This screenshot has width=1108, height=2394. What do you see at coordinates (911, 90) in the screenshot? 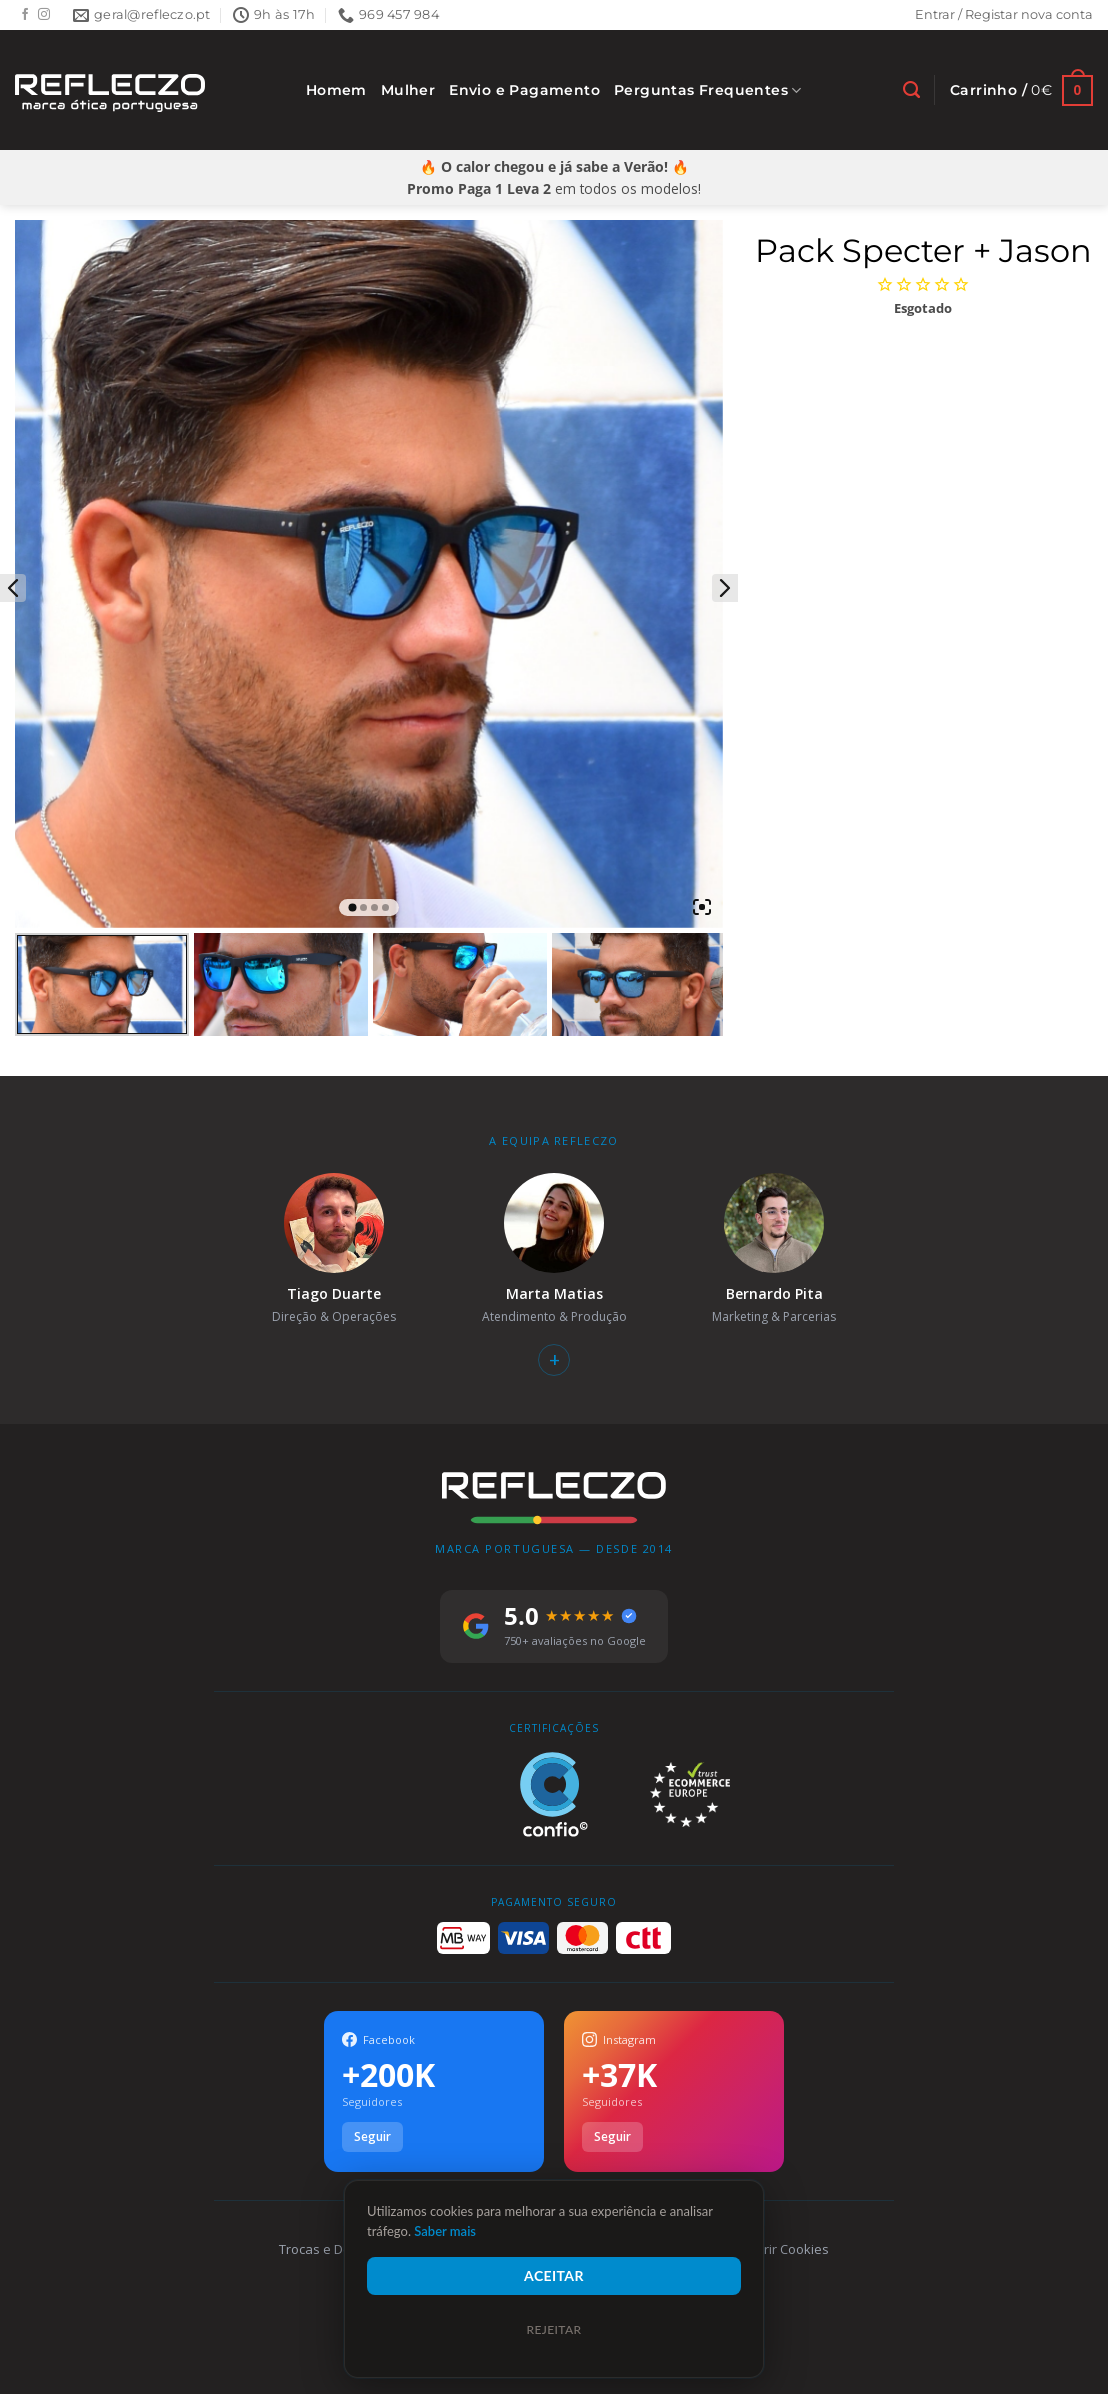
I see `[Pesquisar]` at bounding box center [911, 90].